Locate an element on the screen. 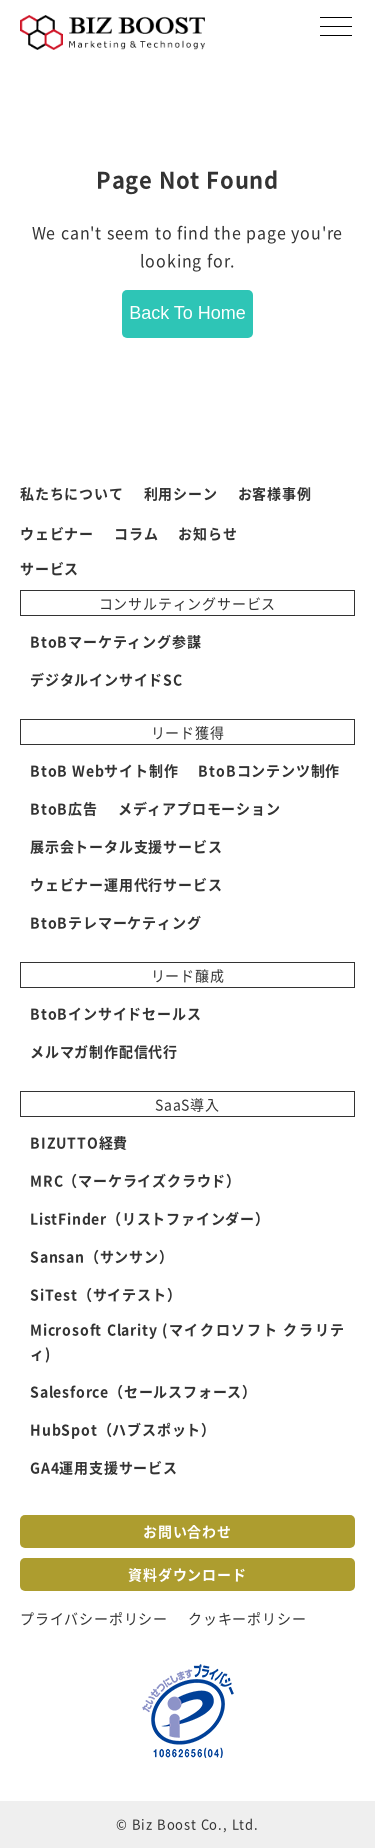  クッキーポリシー [menuitem] is located at coordinates (247, 1618).